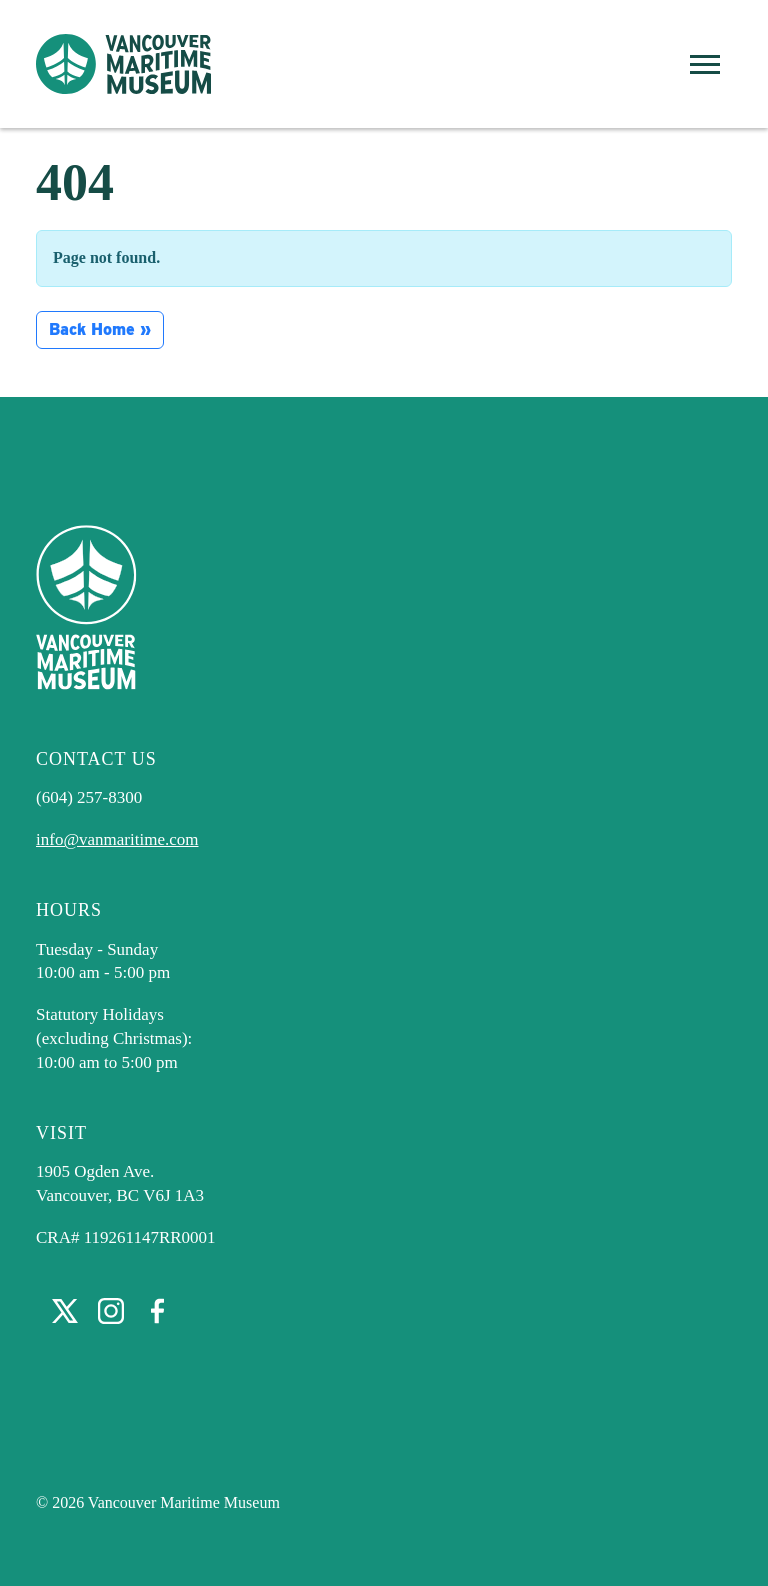  Describe the element at coordinates (157, 1311) in the screenshot. I see `Facebook` at that location.